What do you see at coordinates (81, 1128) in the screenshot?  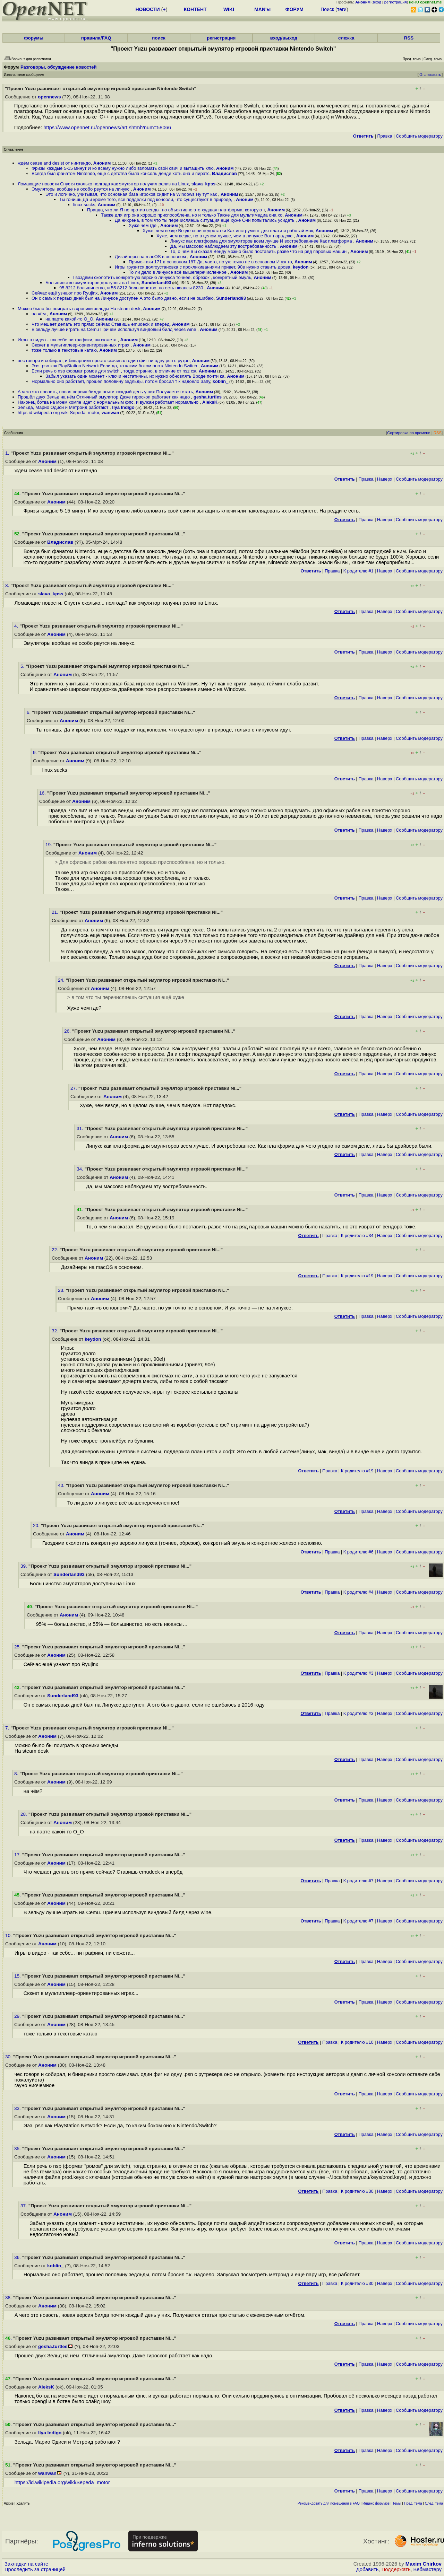 I see `31.` at bounding box center [81, 1128].